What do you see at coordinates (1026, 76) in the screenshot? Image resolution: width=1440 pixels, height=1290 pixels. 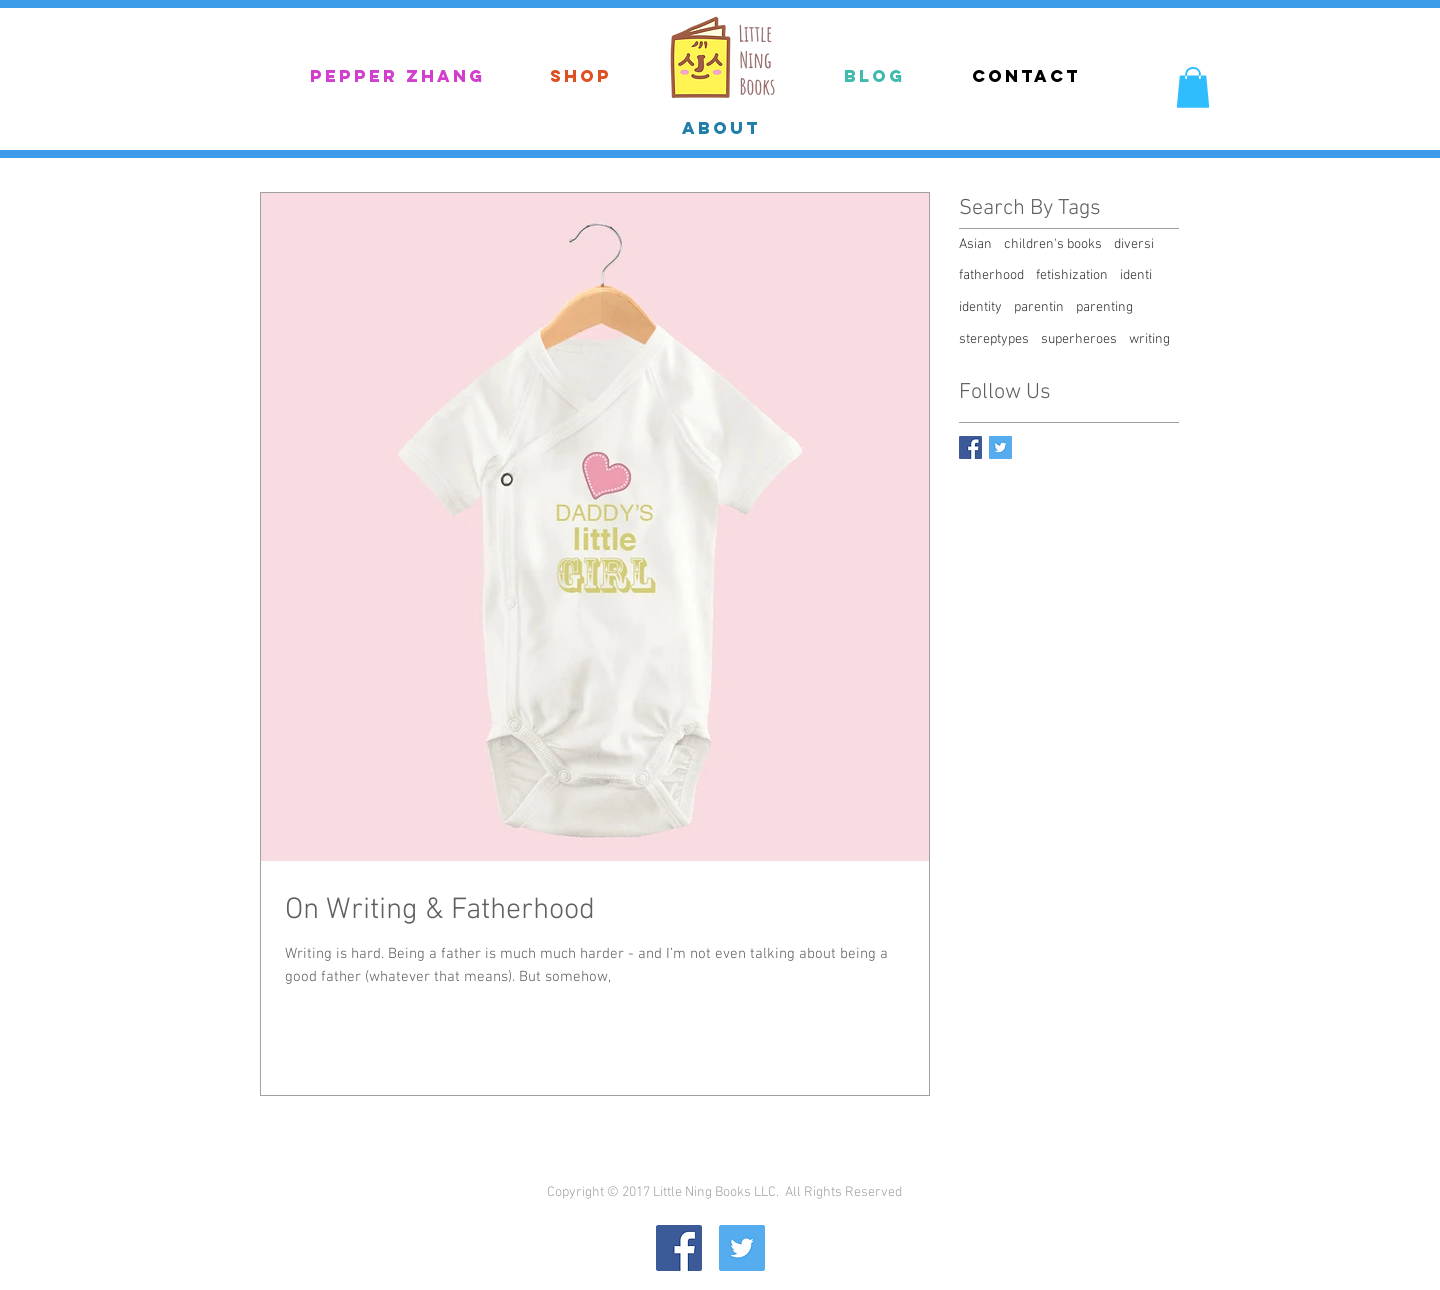 I see `[Contact]` at bounding box center [1026, 76].